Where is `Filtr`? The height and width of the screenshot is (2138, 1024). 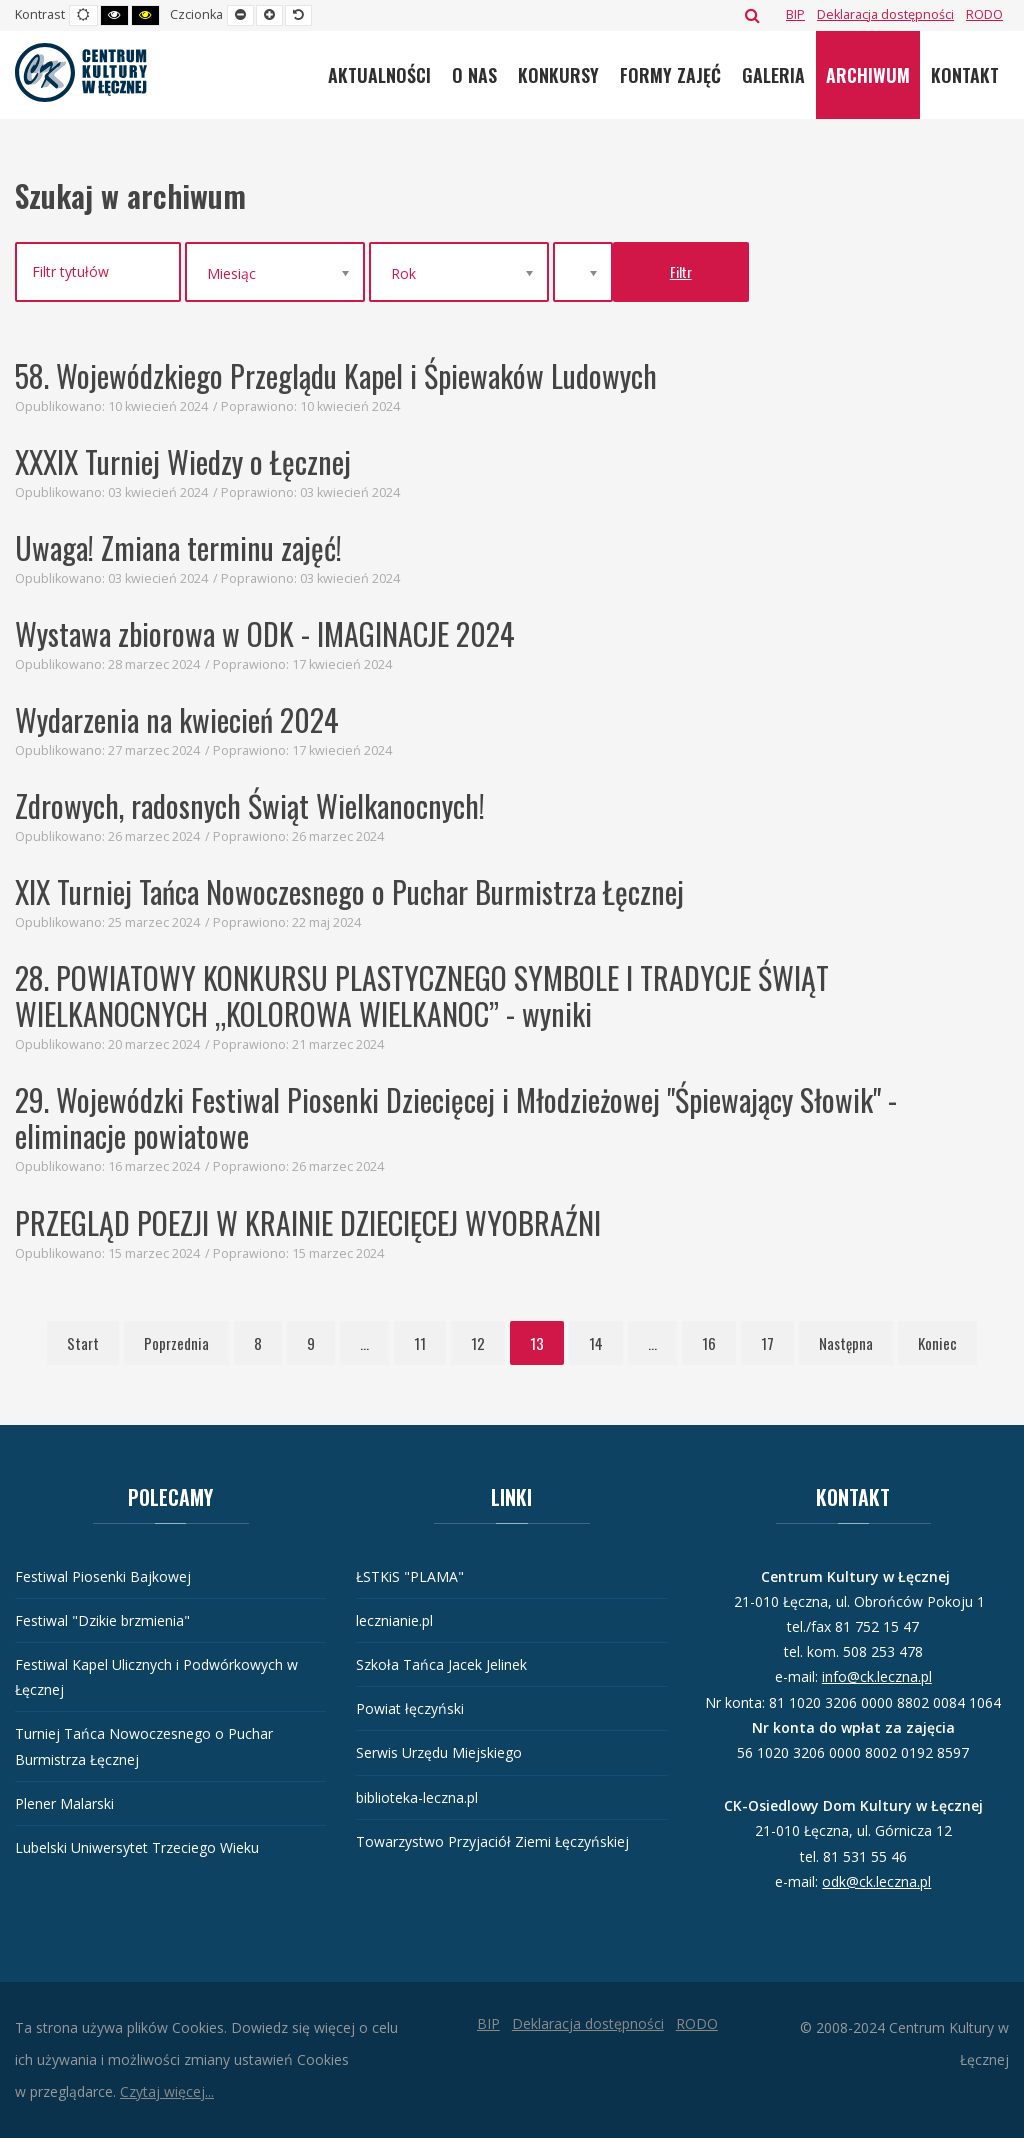
Filtr is located at coordinates (681, 271).